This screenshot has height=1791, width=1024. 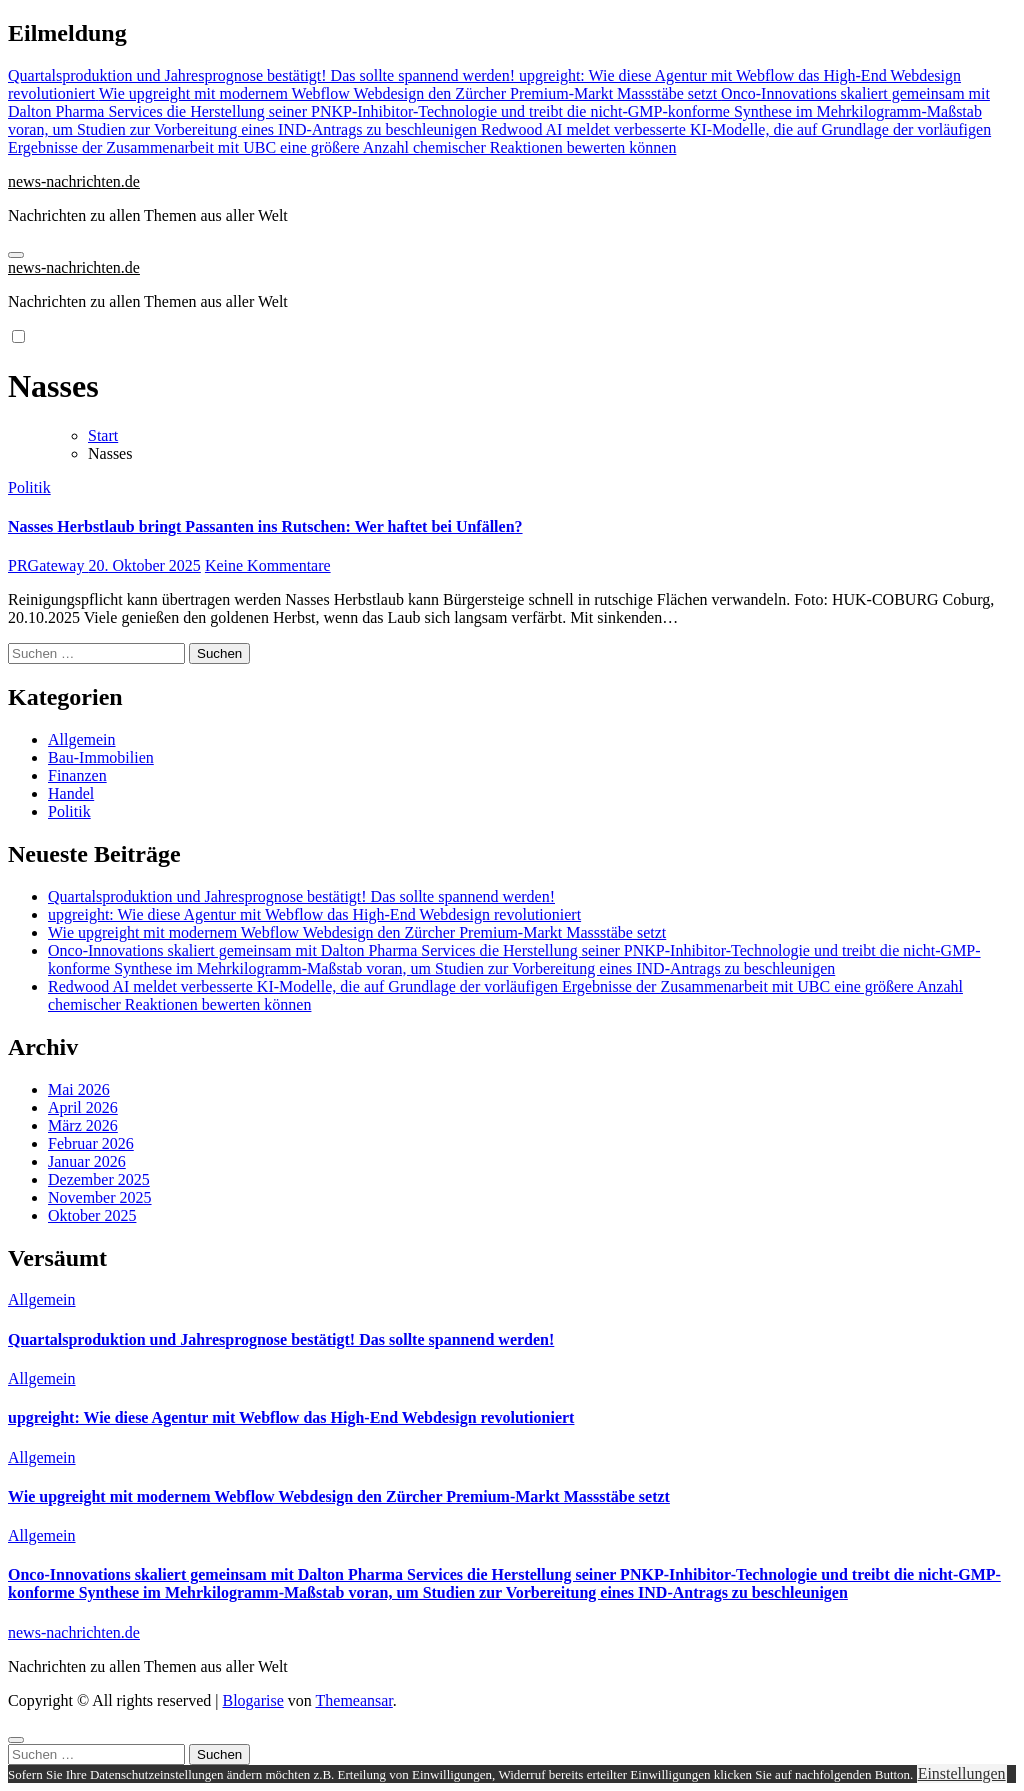 I want to click on Einstellungen, so click(x=962, y=1773).